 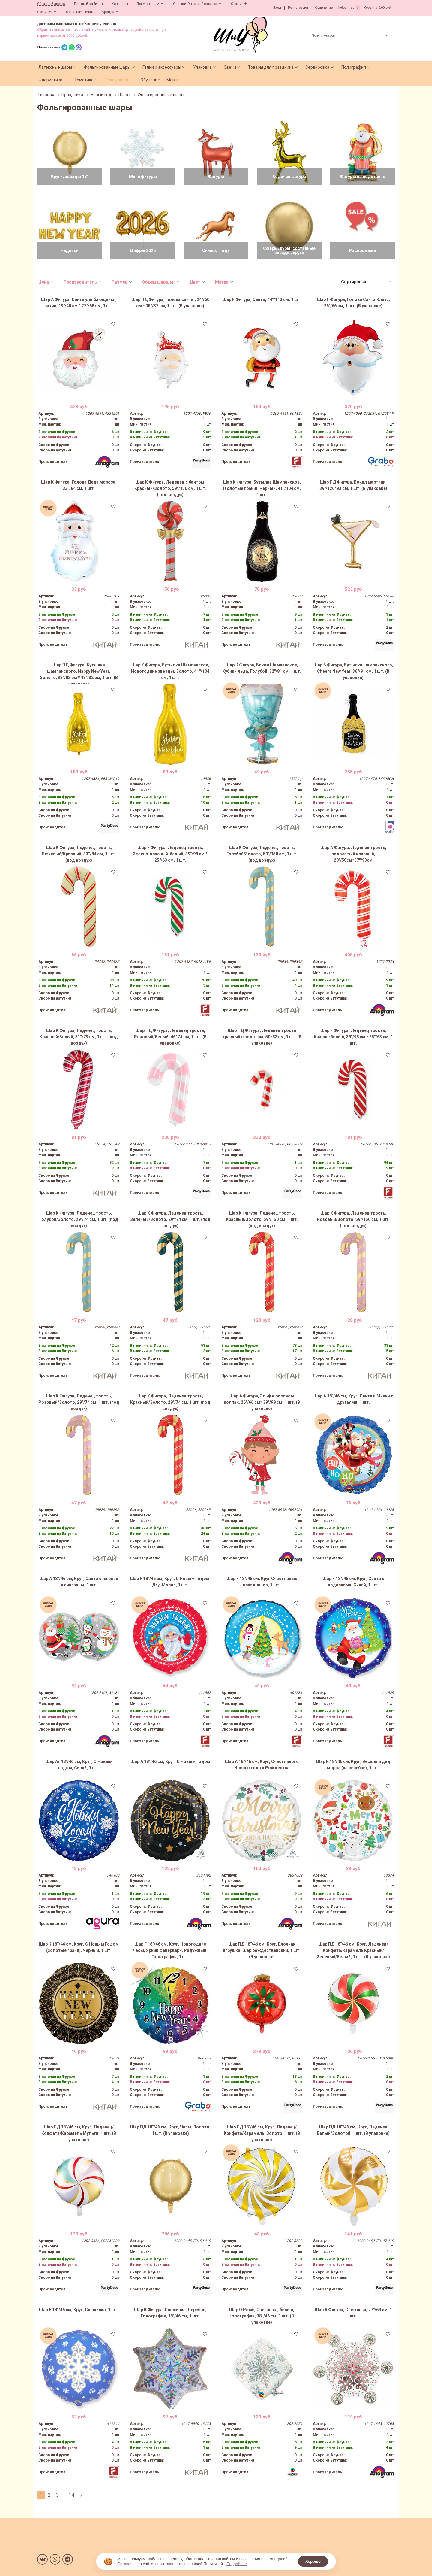 What do you see at coordinates (79, 1947) in the screenshot?
I see `Шар К 18''/46 см, Круг, С Новым Годом (золотые грани), Черный, 1 шт.` at bounding box center [79, 1947].